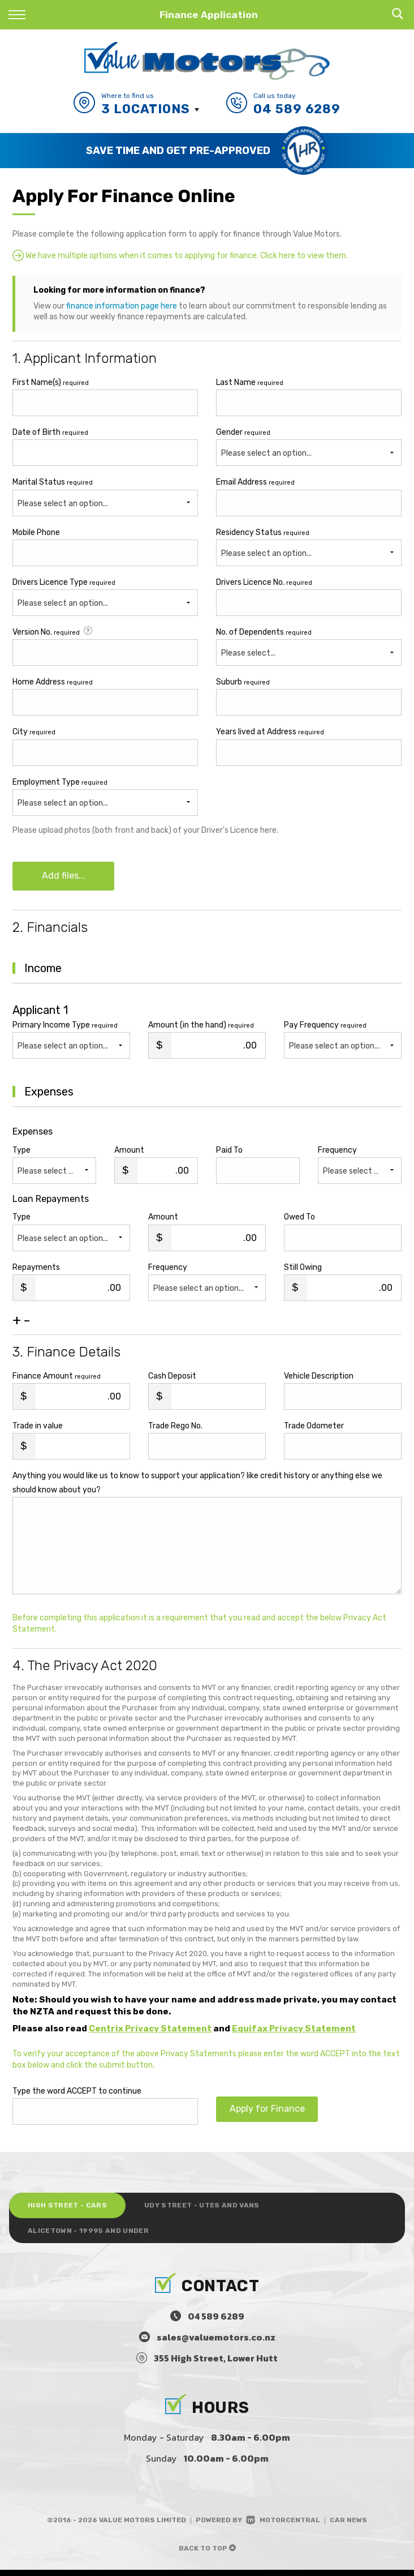  What do you see at coordinates (264, 582) in the screenshot?
I see `Drivers Licence No.` at bounding box center [264, 582].